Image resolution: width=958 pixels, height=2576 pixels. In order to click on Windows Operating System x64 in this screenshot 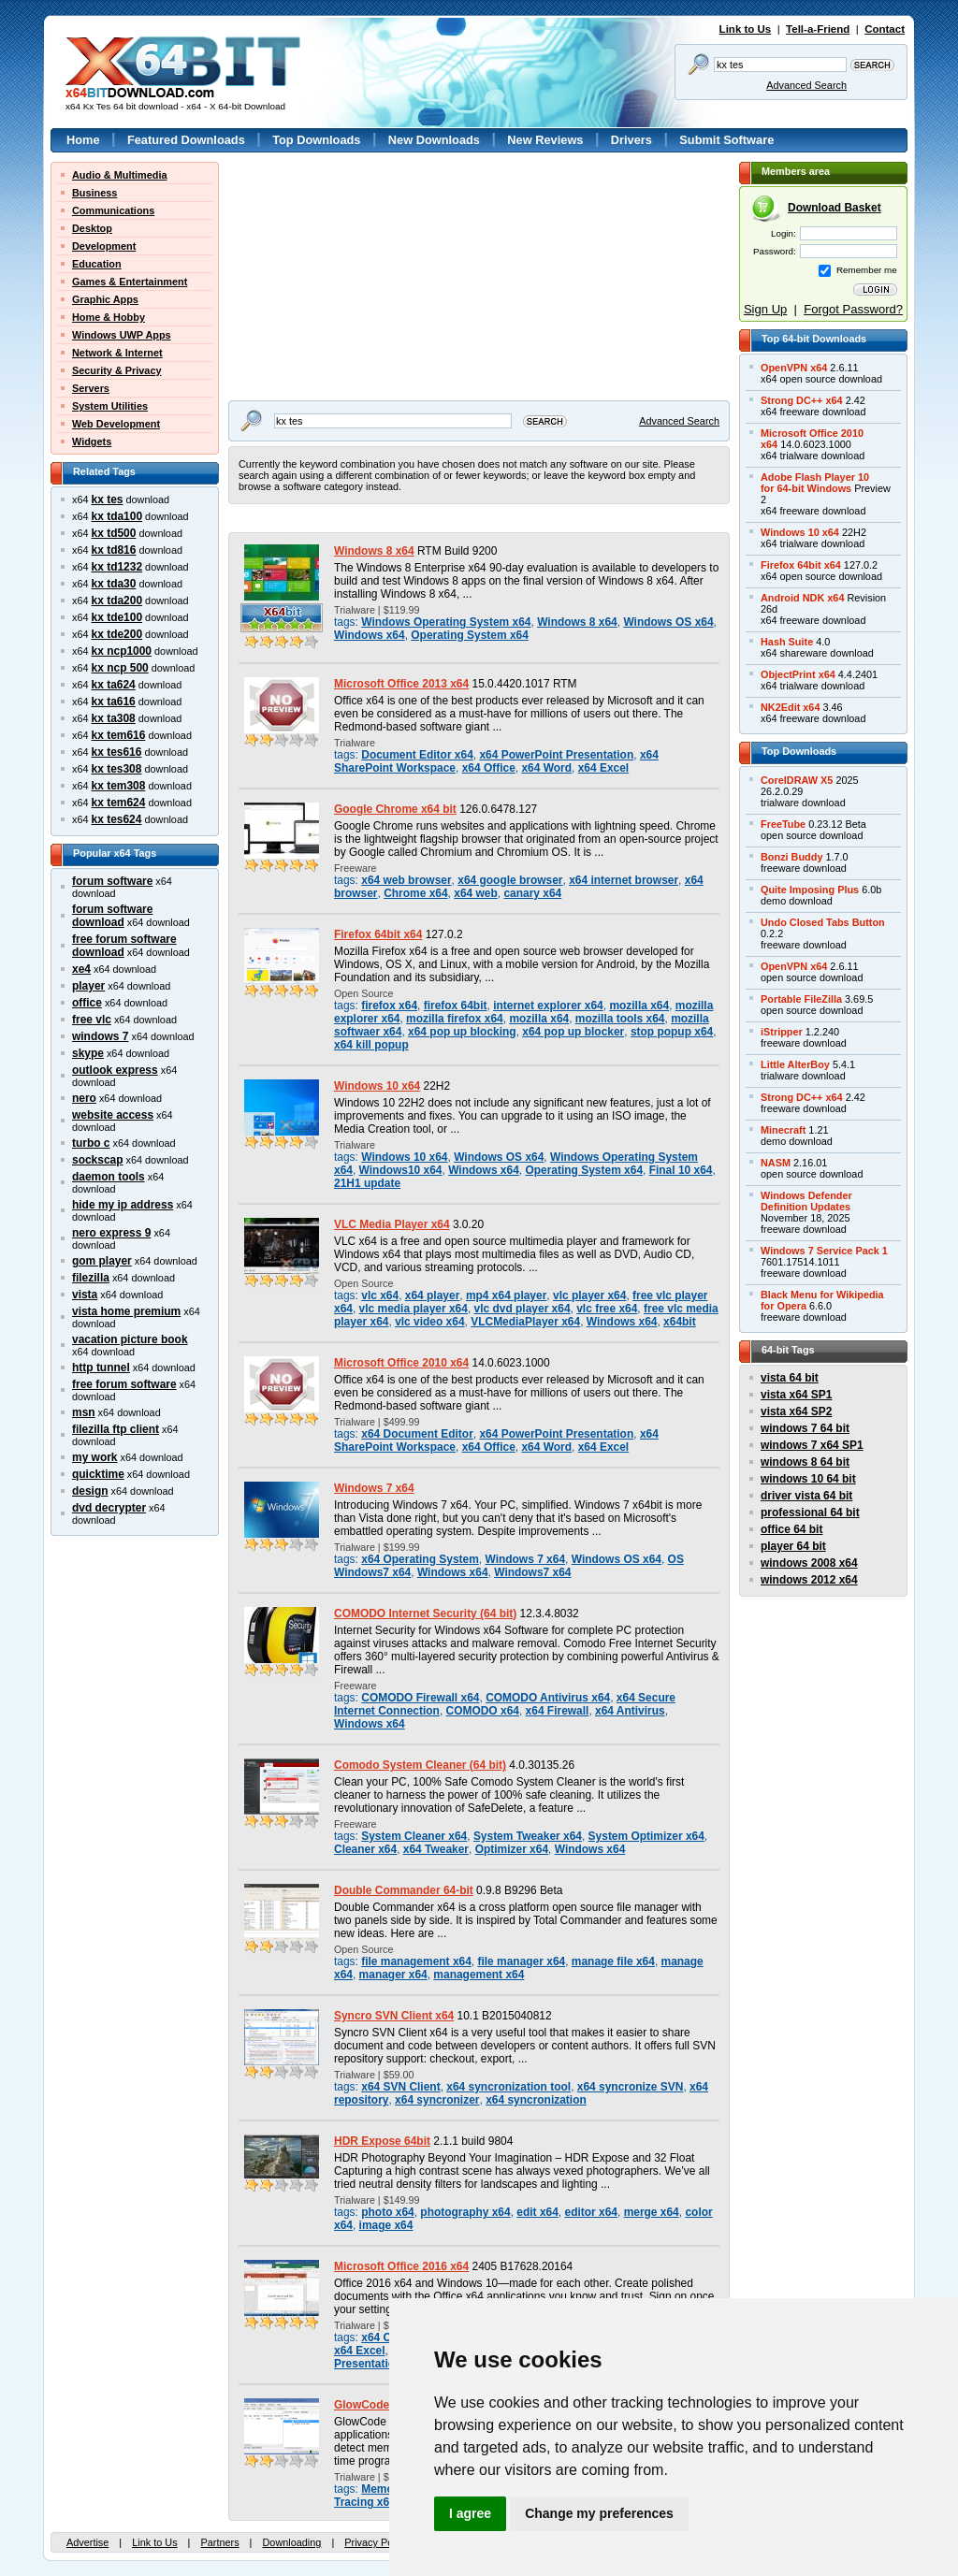, I will do `click(445, 622)`.